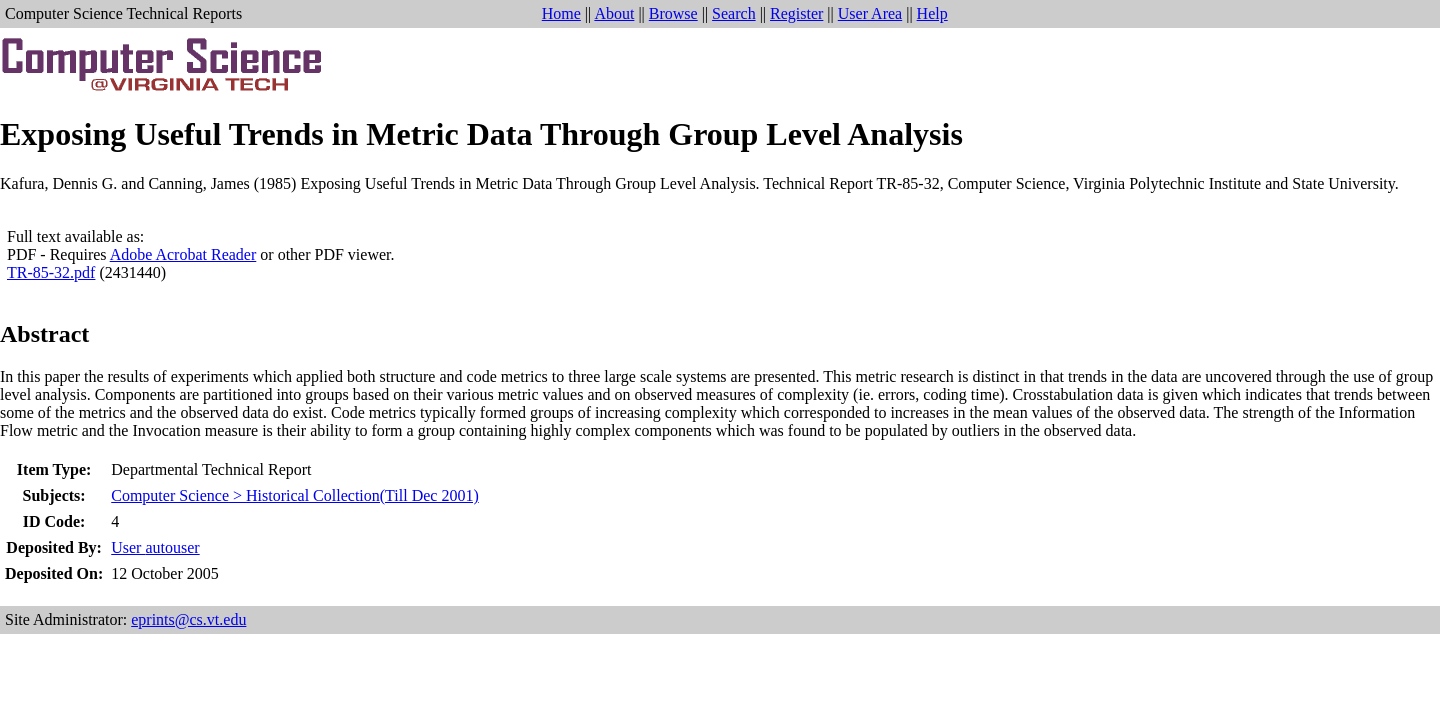 The height and width of the screenshot is (720, 1440). Describe the element at coordinates (51, 272) in the screenshot. I see `TR-85-32.pdf` at that location.